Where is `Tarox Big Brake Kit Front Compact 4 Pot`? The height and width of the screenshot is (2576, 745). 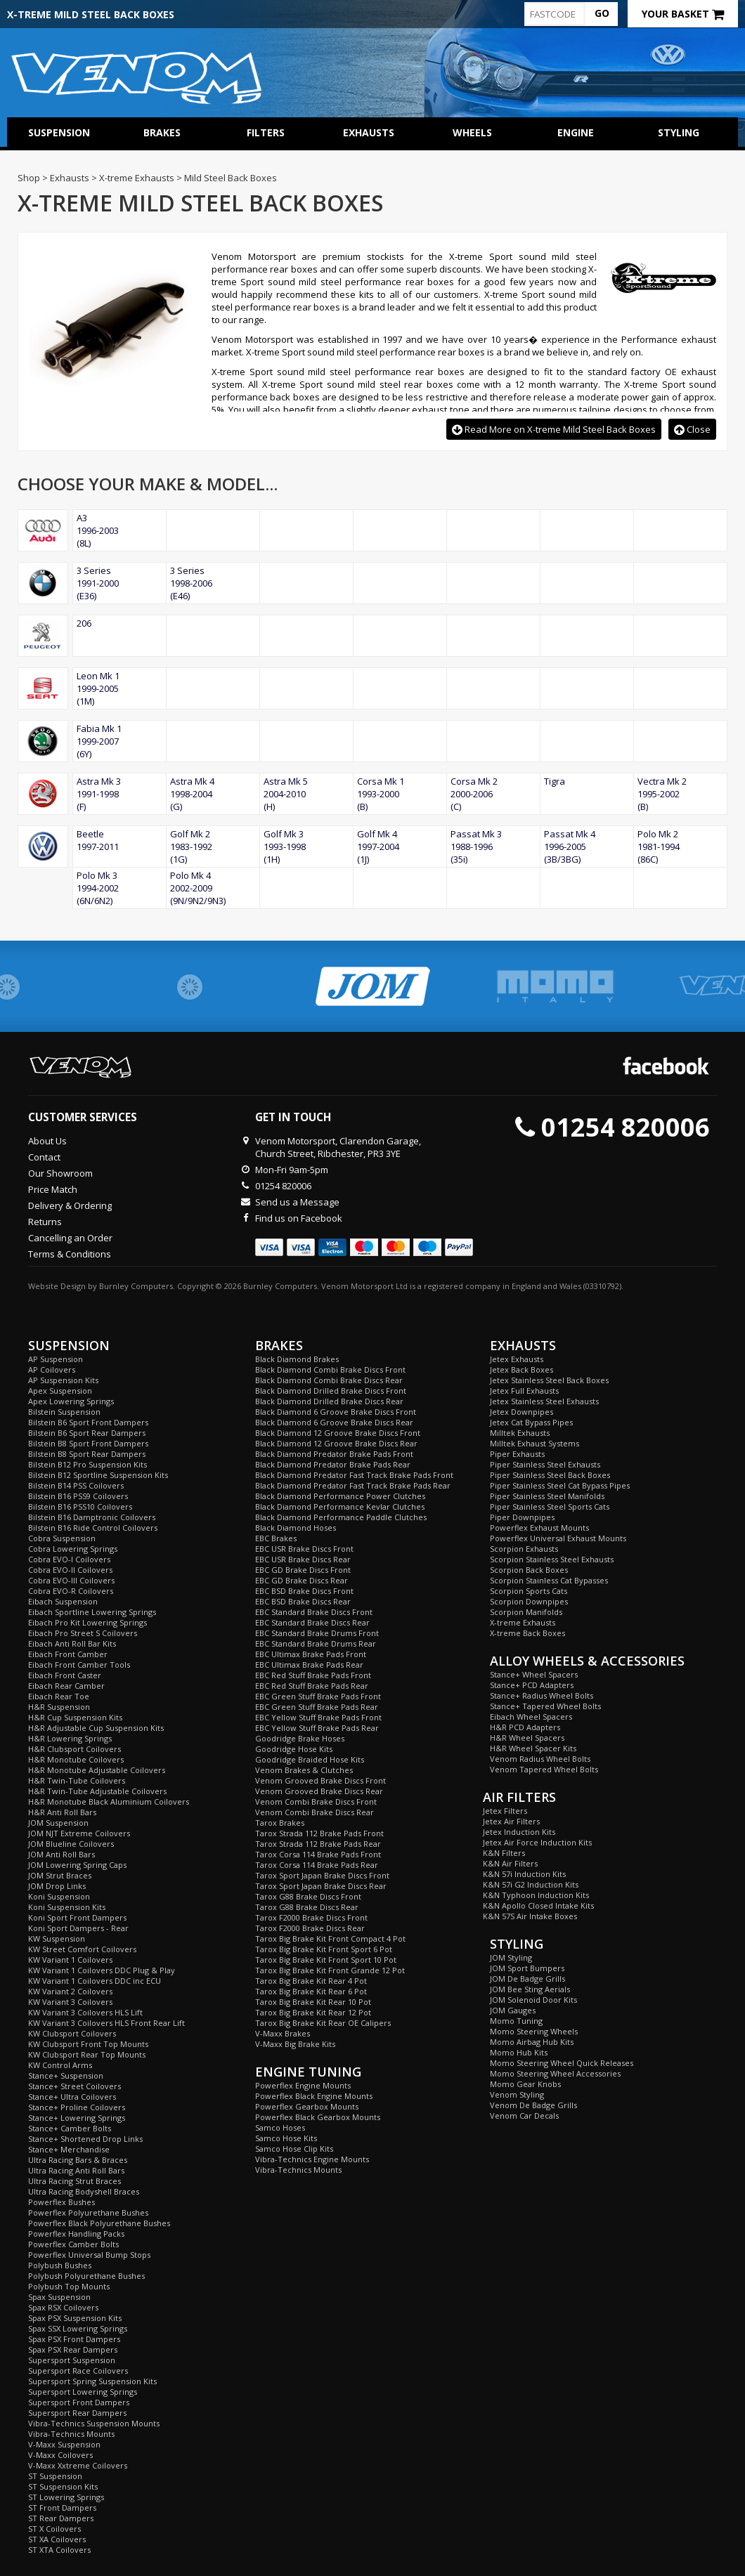 Tarox Big Brake Kit Front Compact 4 Pot is located at coordinates (330, 1938).